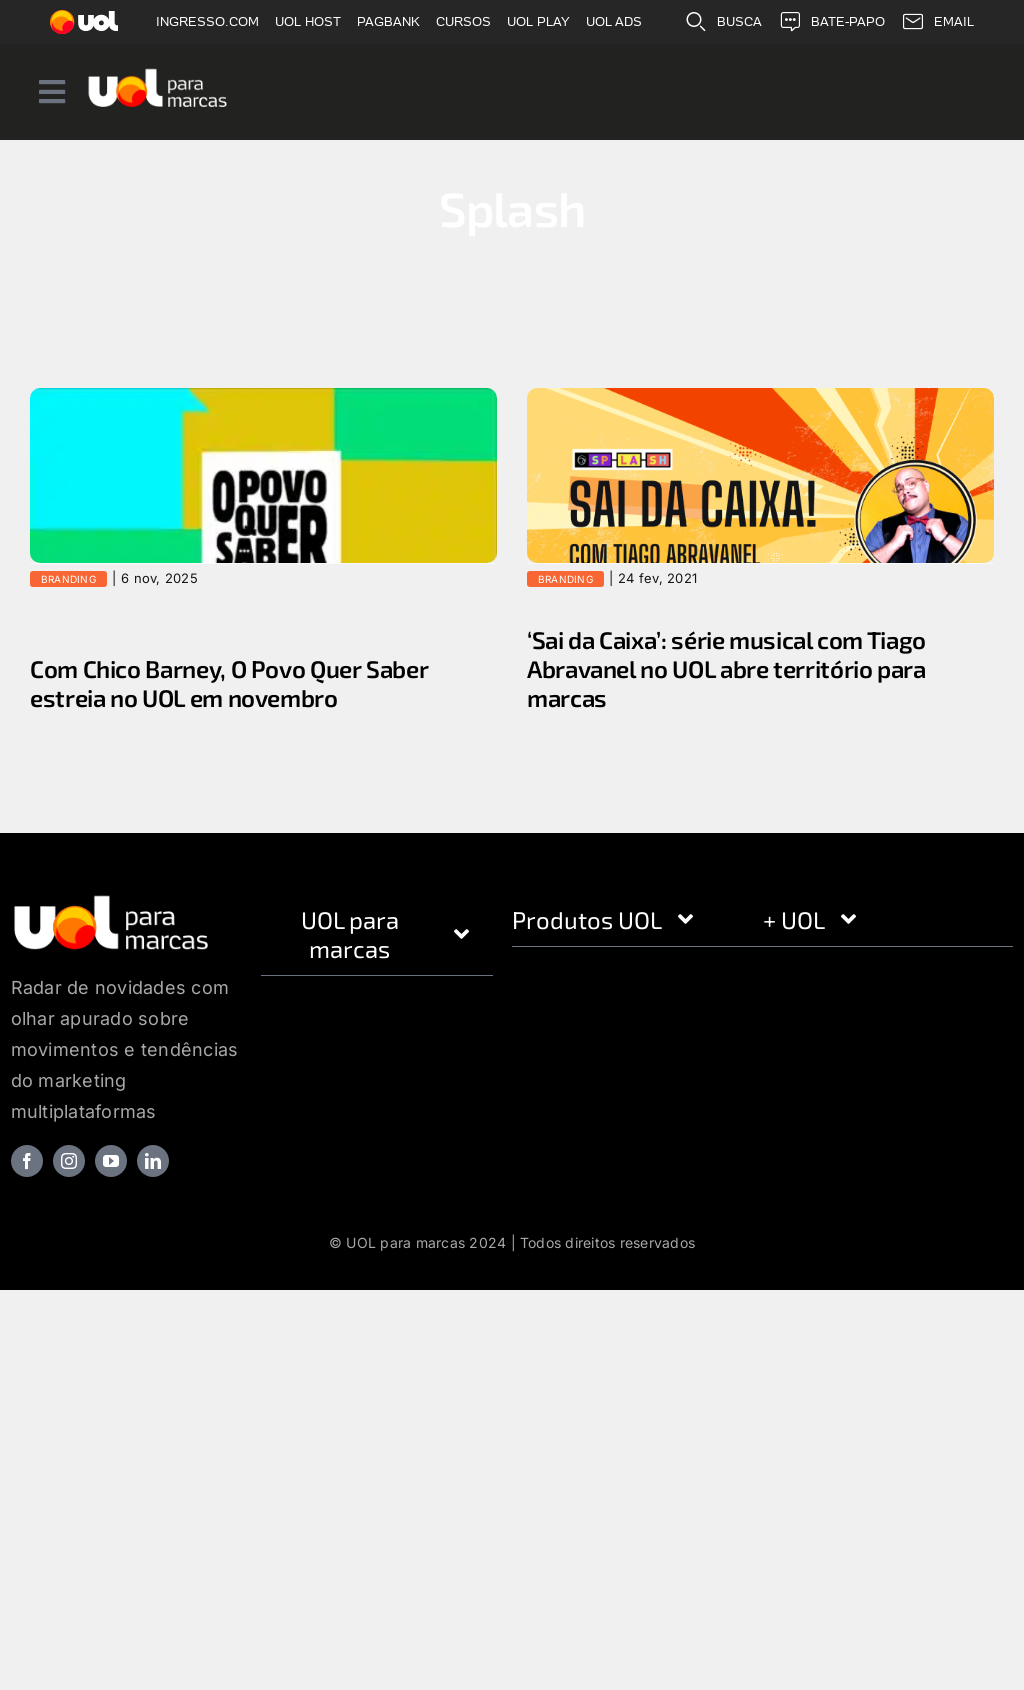 The height and width of the screenshot is (1690, 1024). I want to click on ‘Sai da Caixa’: série musical com Tiago Abravanel no UOL abre território para marcas, so click(726, 669).